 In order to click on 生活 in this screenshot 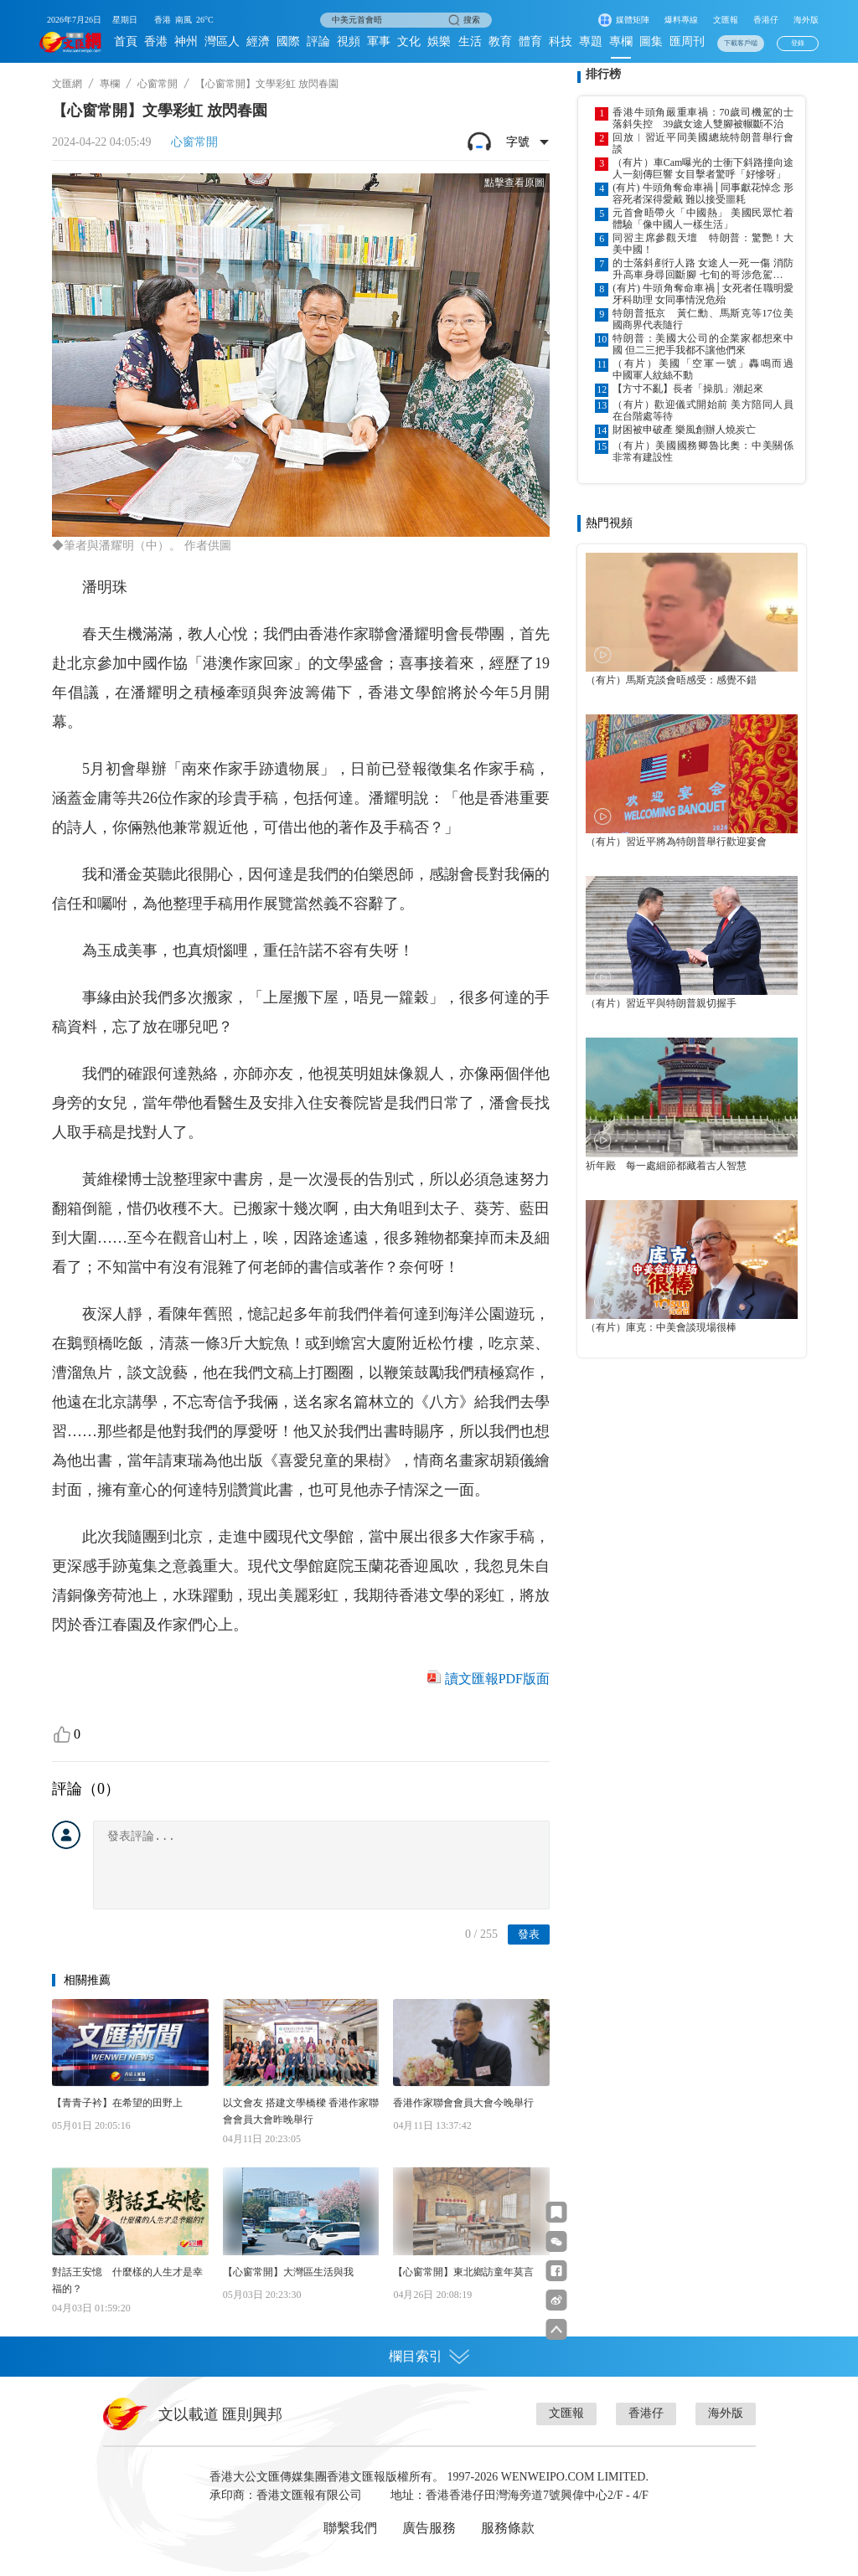, I will do `click(470, 41)`.